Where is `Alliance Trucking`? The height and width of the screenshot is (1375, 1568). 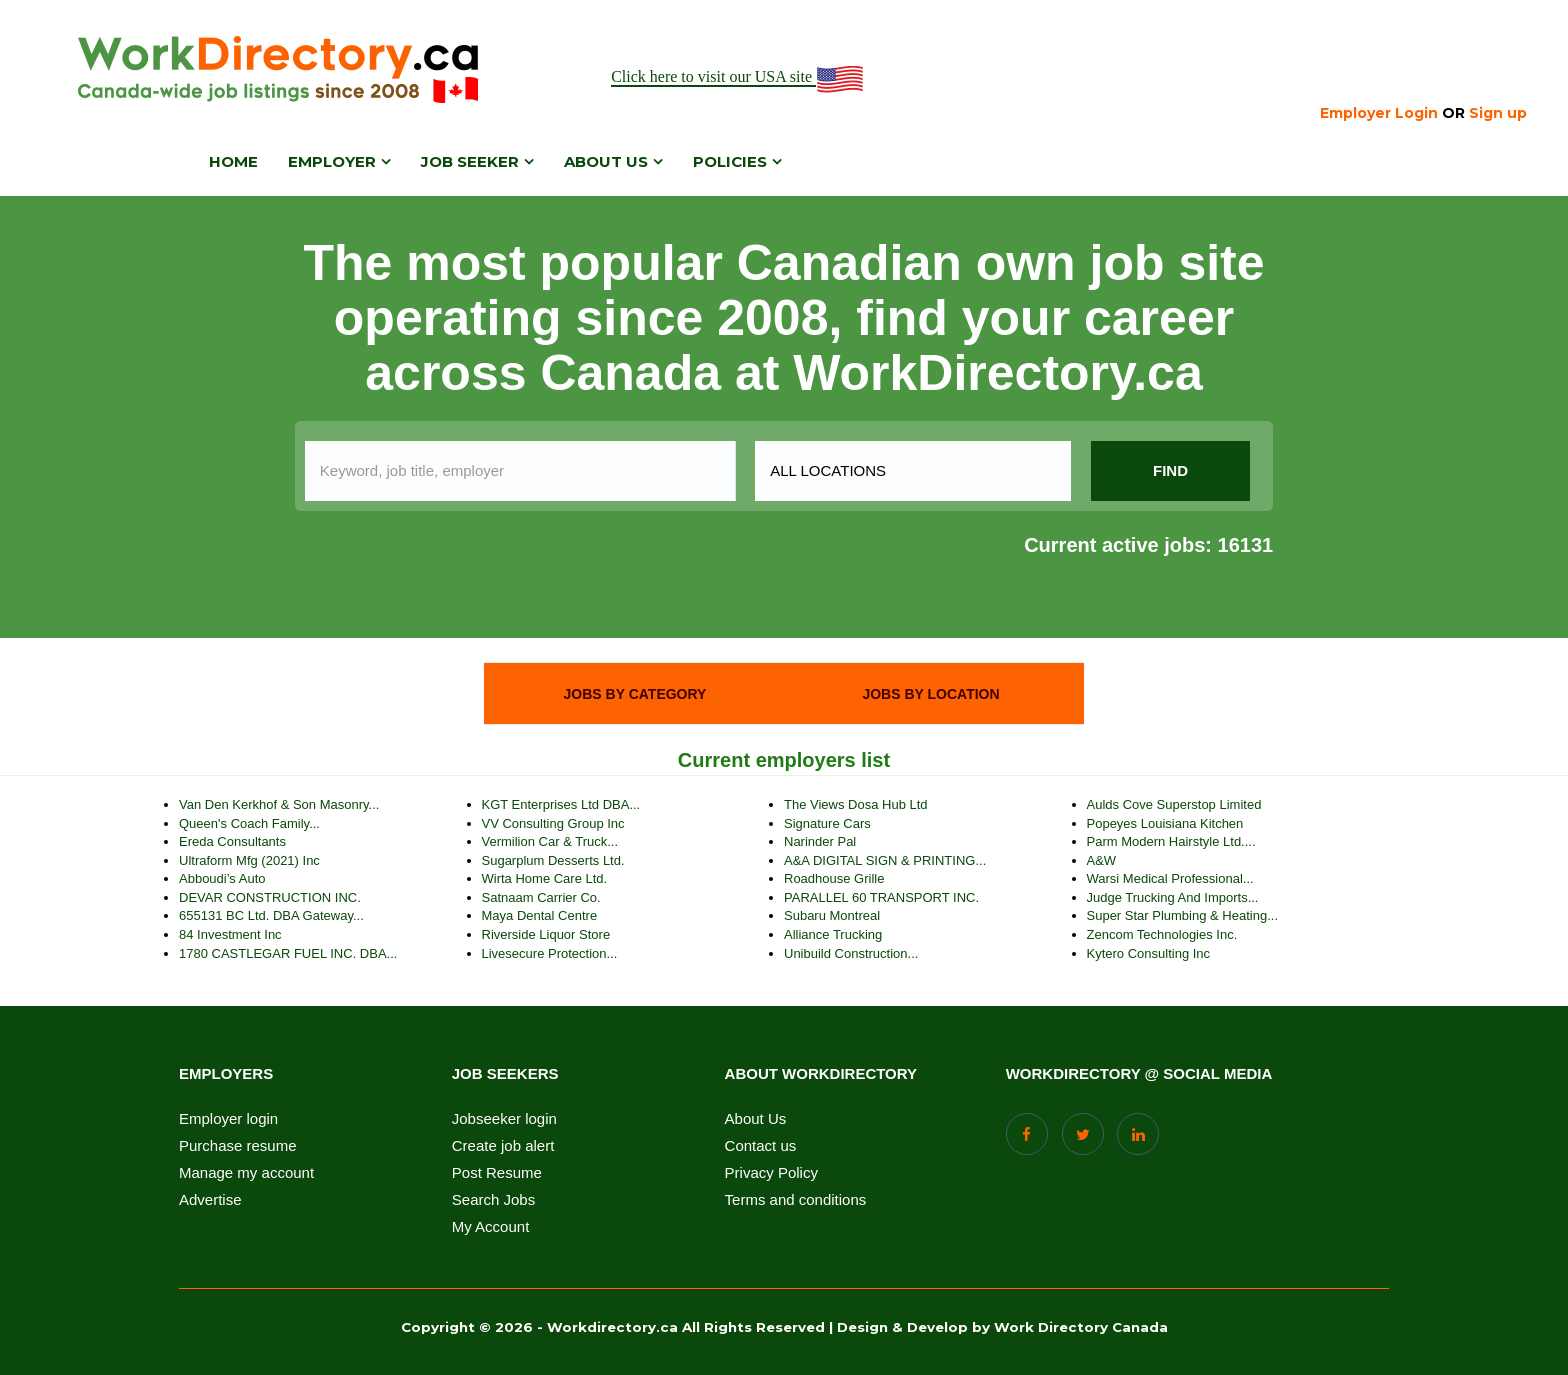
Alliance Trucking is located at coordinates (833, 934).